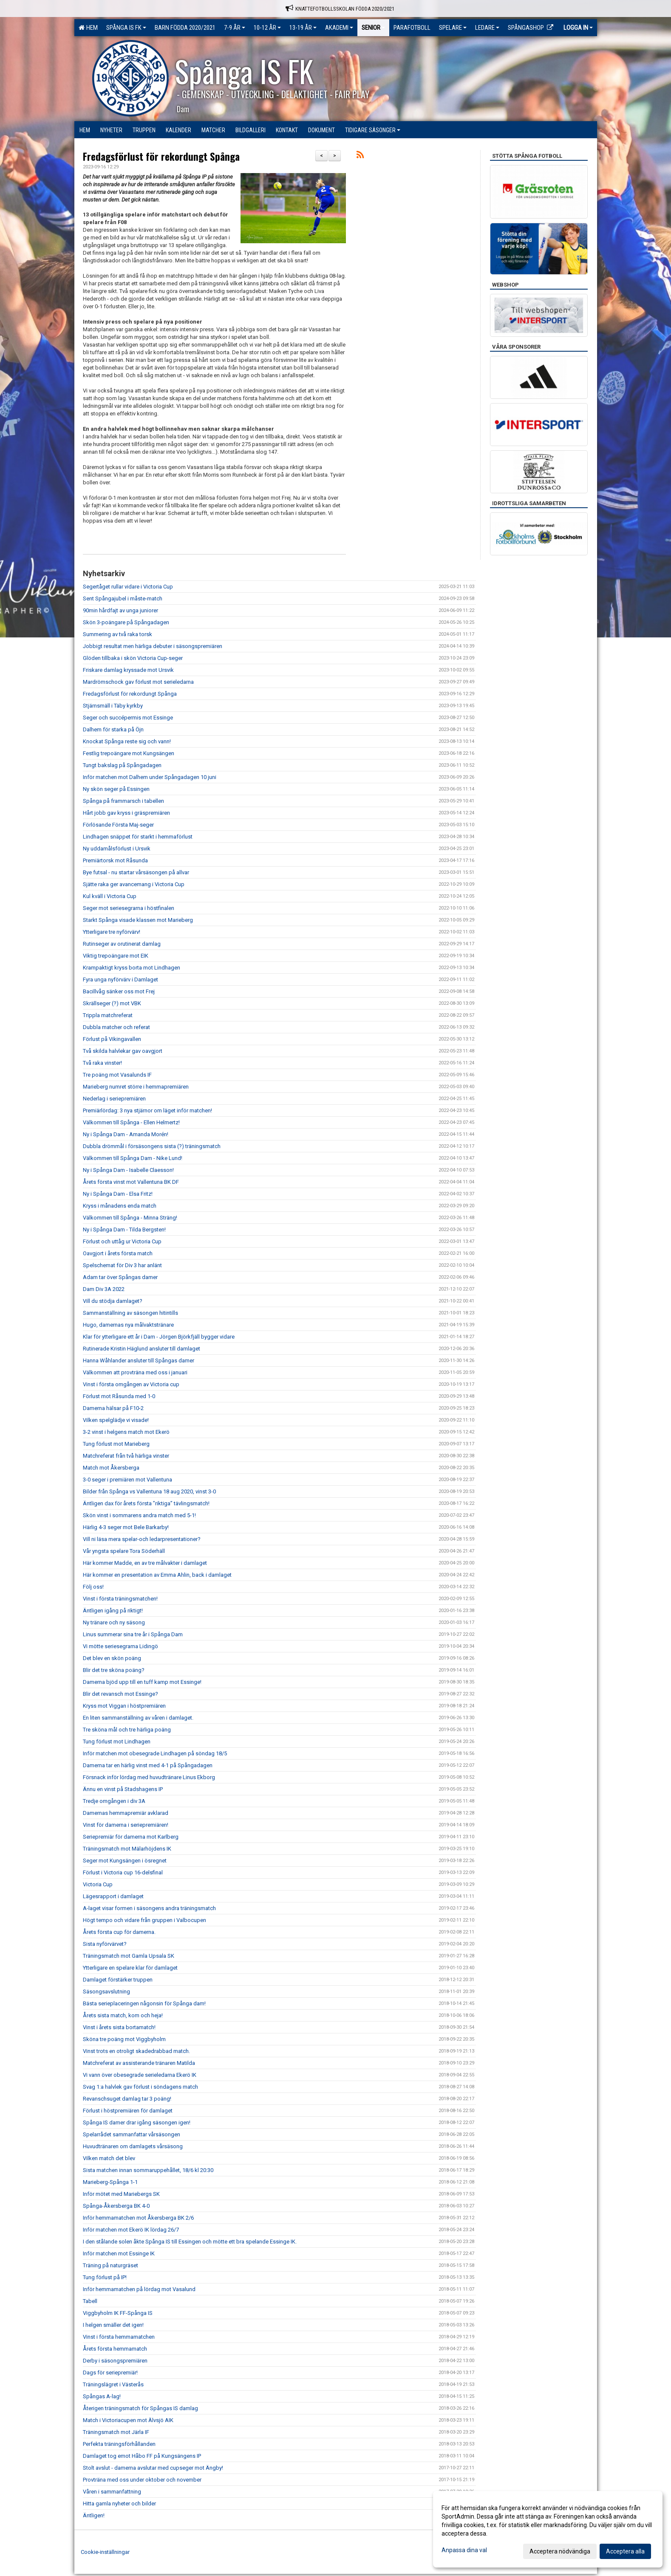  I want to click on A-laget visar formen i säsongens andra träningsmatch, so click(149, 1908).